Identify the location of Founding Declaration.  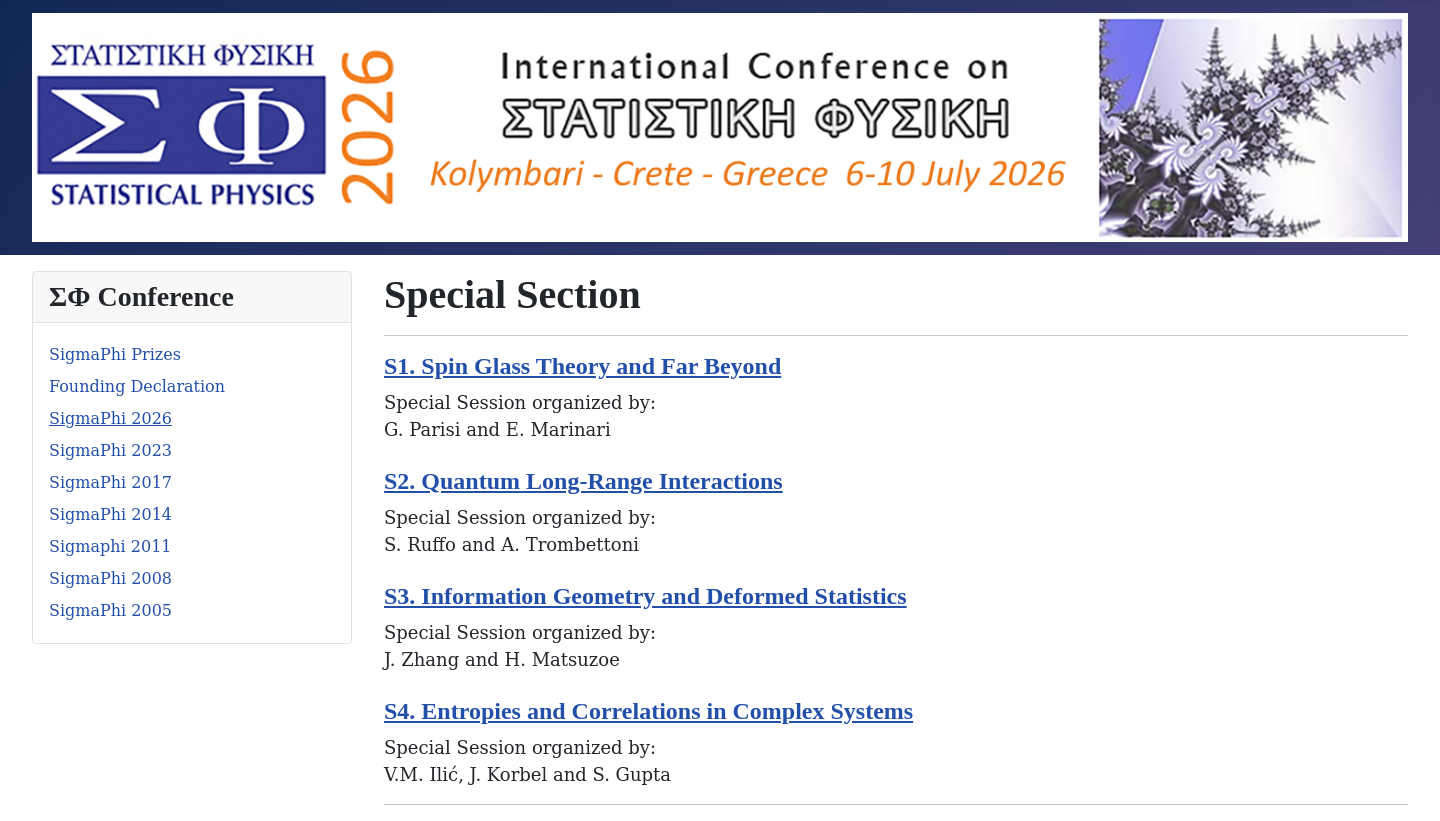
(137, 386).